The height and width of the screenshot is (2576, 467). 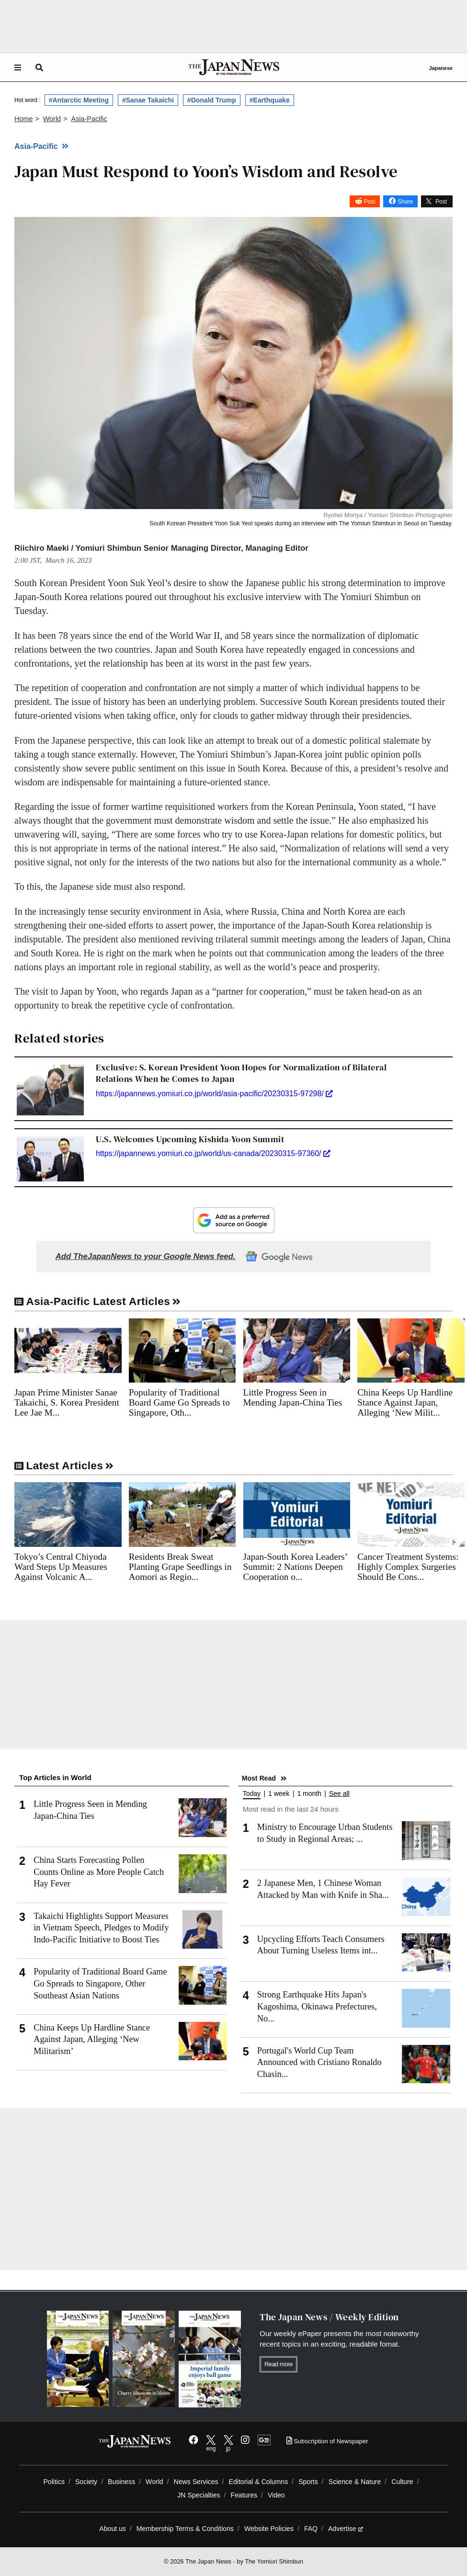 I want to click on Most Read, so click(x=259, y=1778).